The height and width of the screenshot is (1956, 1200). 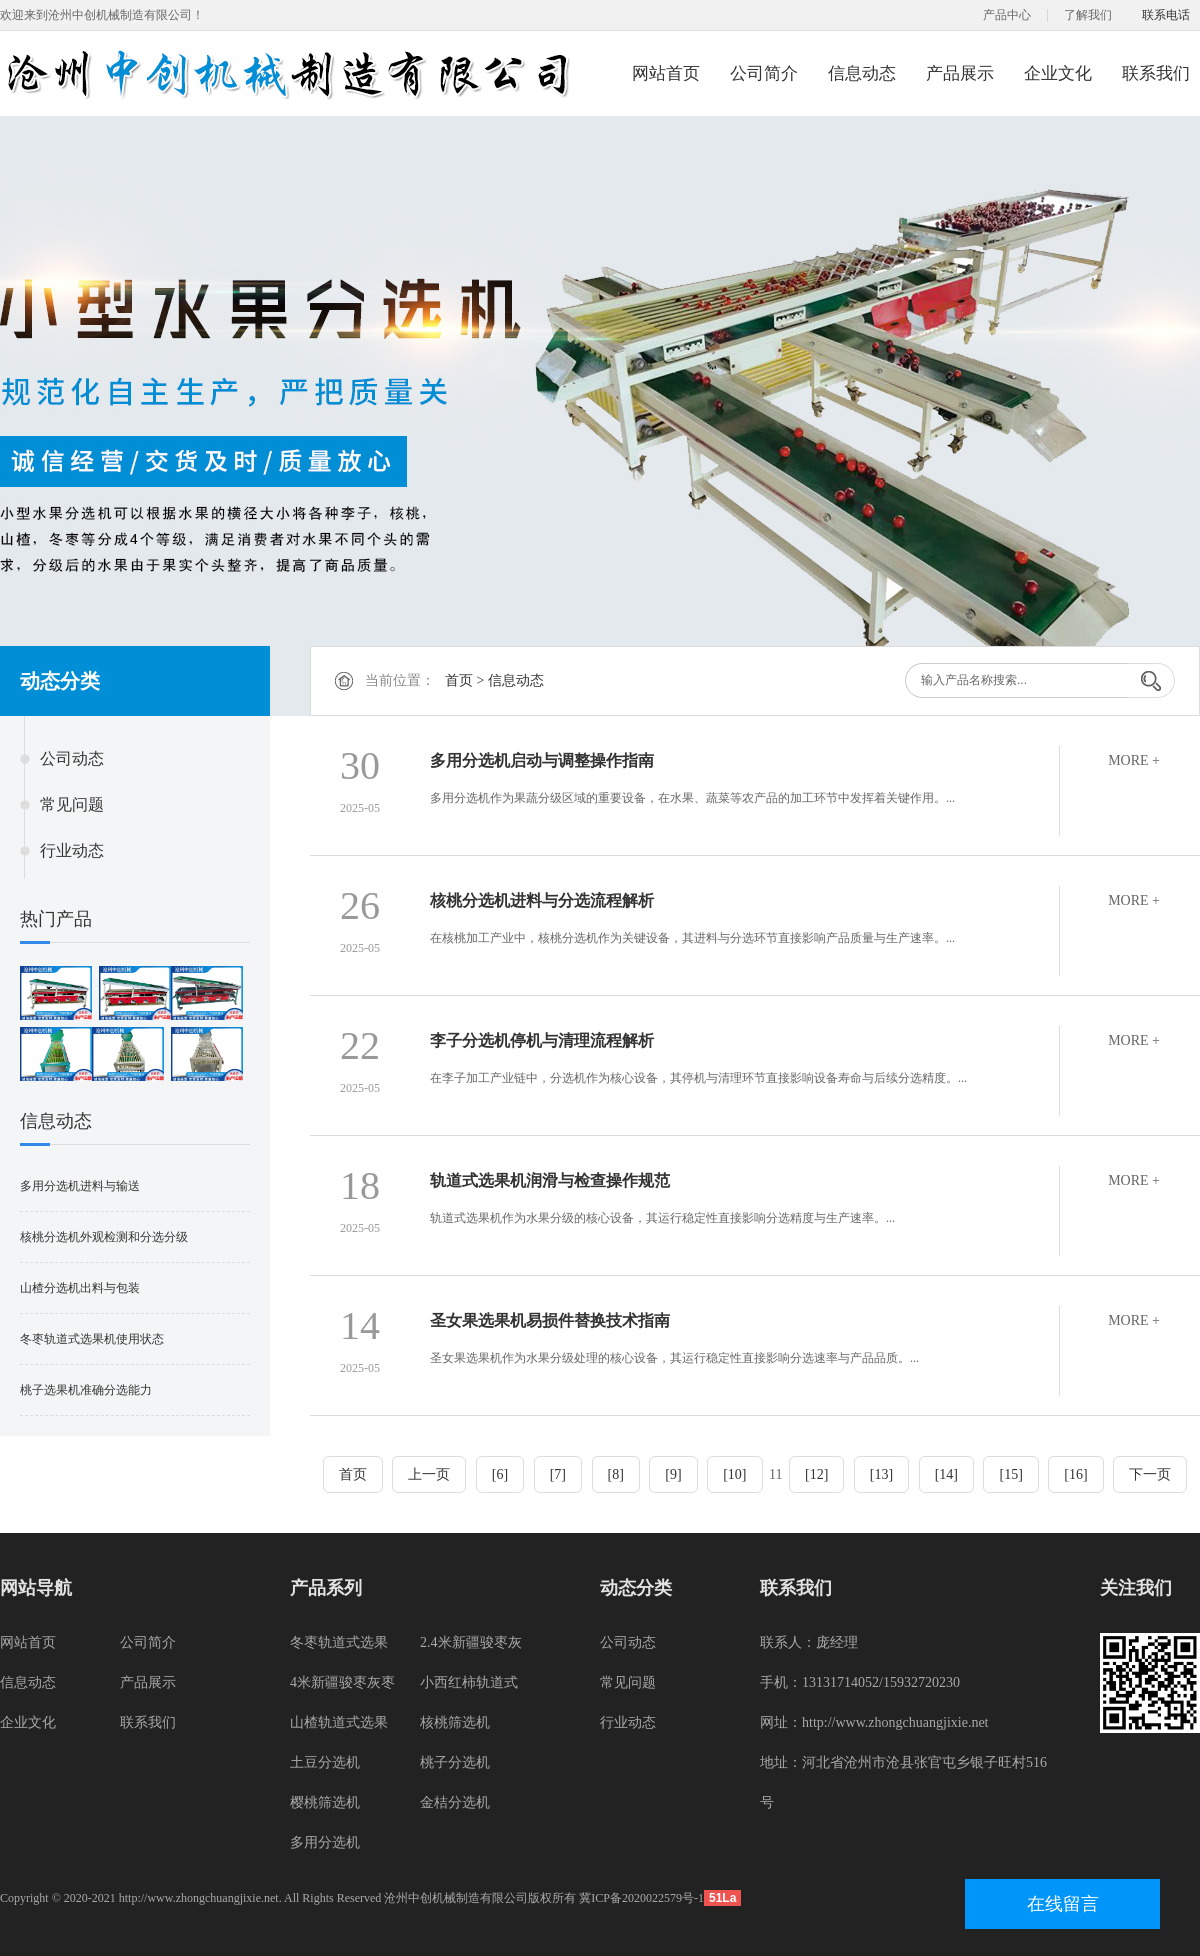 I want to click on [12], so click(x=816, y=1474).